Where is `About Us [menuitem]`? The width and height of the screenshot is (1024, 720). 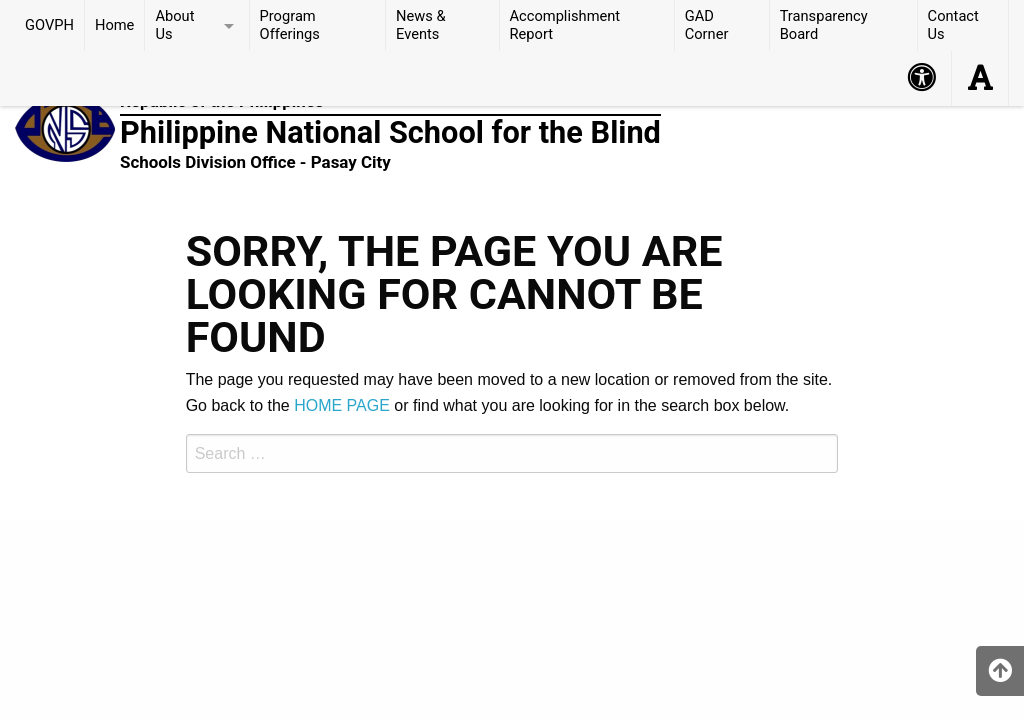 About Us [menuitem] is located at coordinates (174, 25).